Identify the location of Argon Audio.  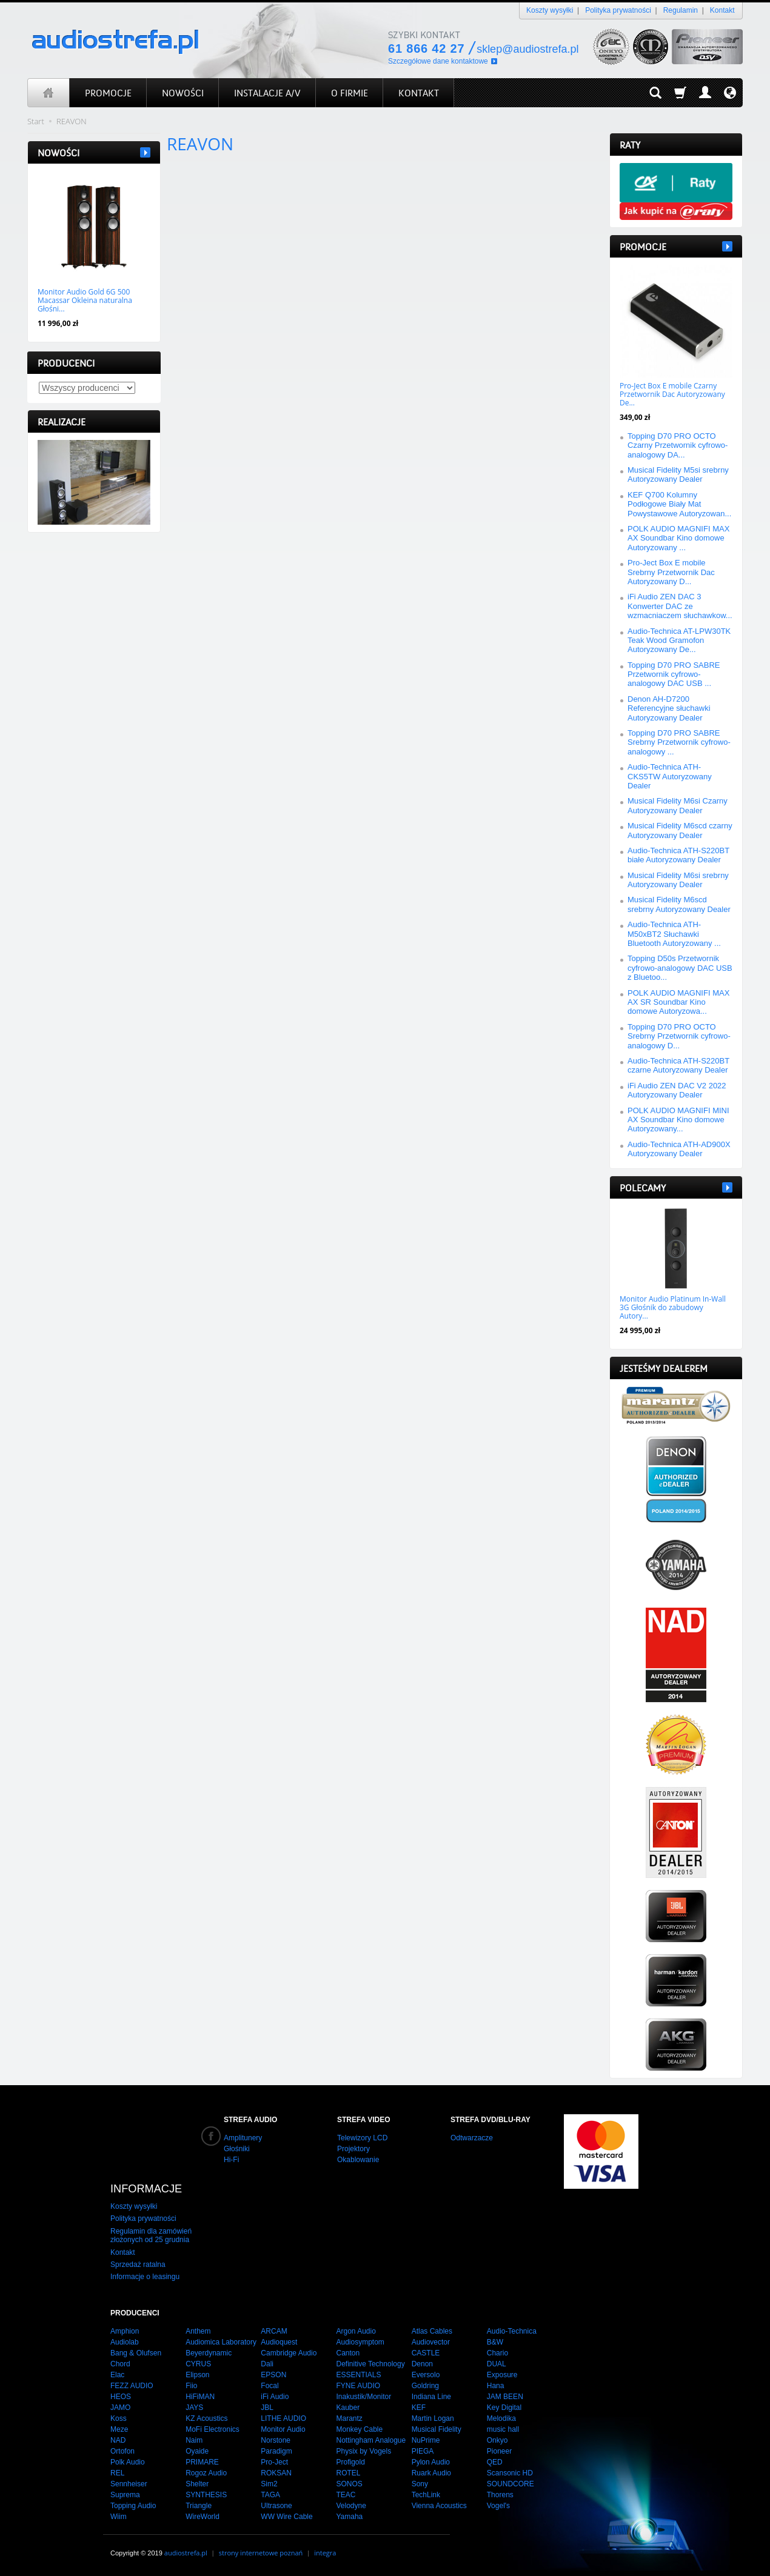
(355, 2331).